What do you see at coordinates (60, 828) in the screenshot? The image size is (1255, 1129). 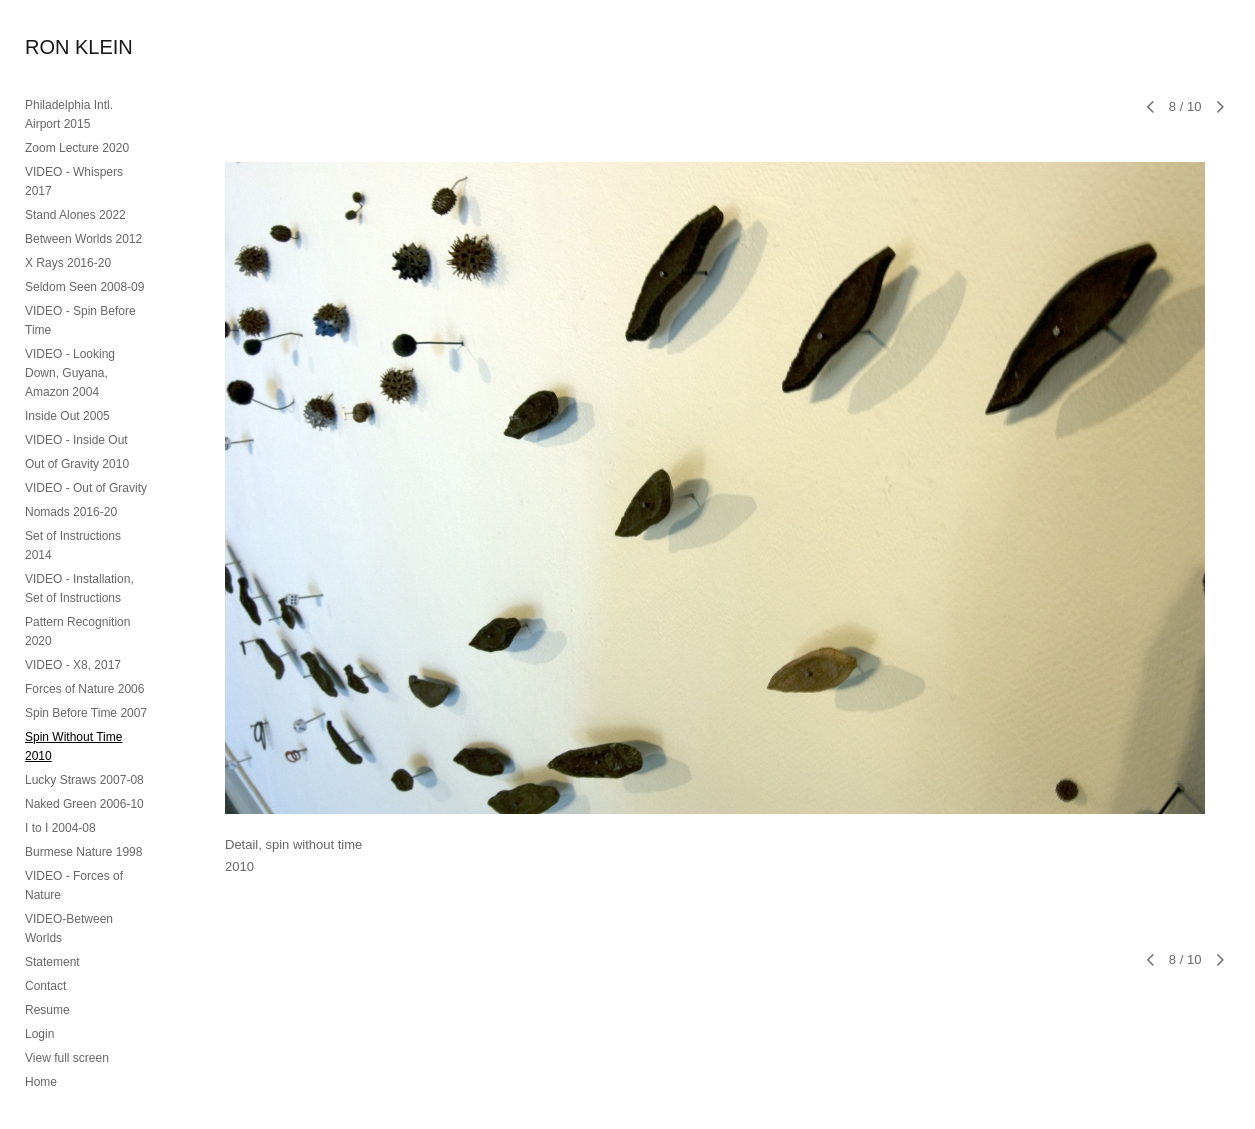 I see `I to I 2004-08` at bounding box center [60, 828].